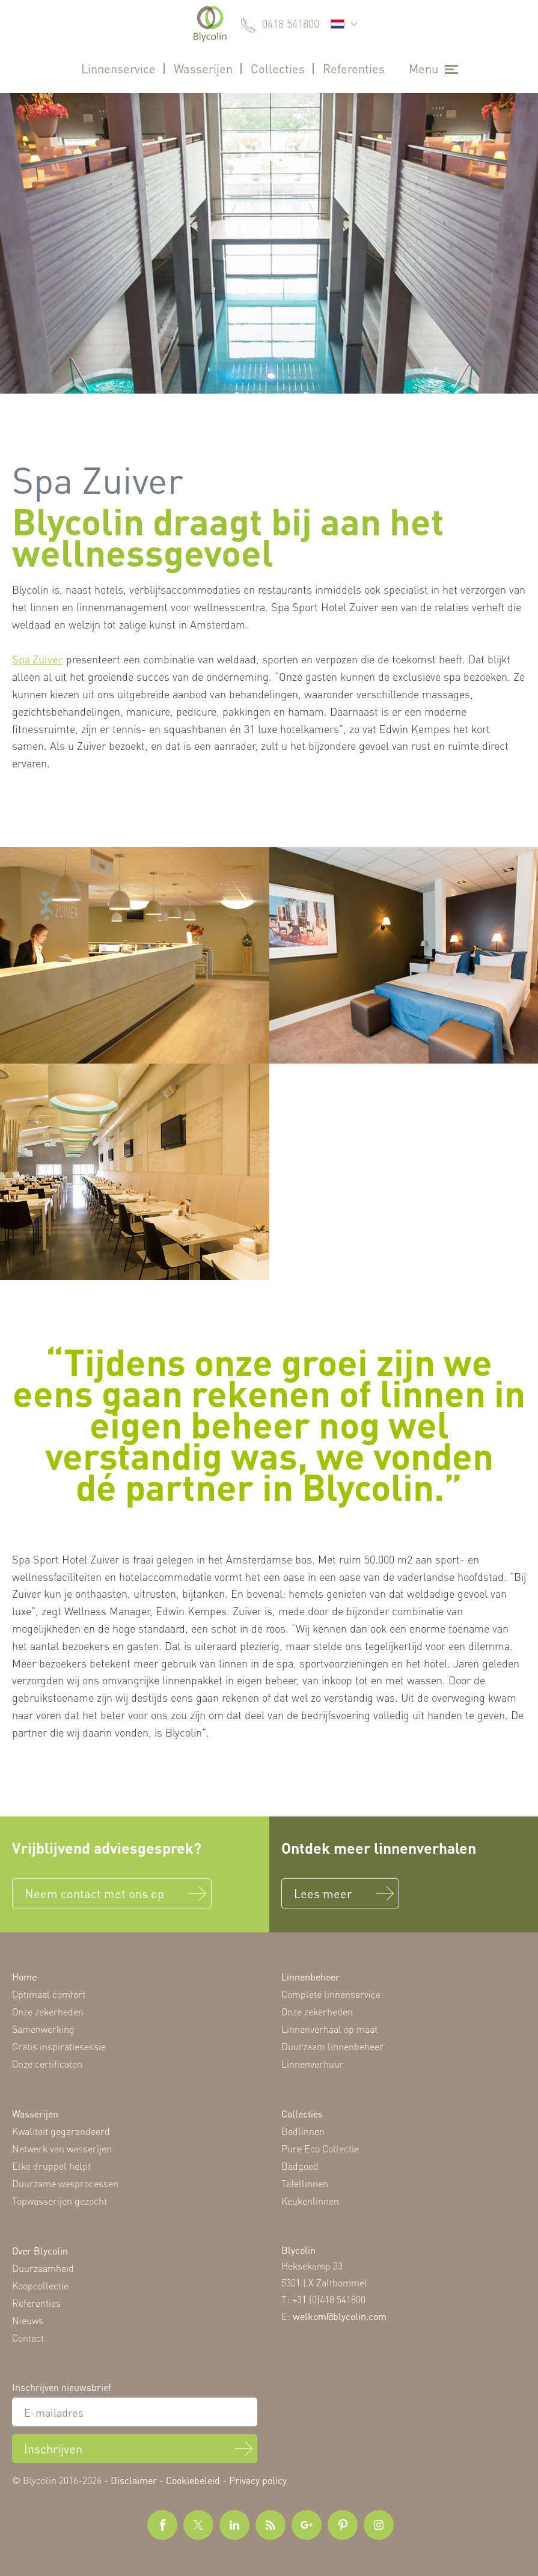 This screenshot has width=538, height=2576. Describe the element at coordinates (423, 68) in the screenshot. I see `Menu` at that location.